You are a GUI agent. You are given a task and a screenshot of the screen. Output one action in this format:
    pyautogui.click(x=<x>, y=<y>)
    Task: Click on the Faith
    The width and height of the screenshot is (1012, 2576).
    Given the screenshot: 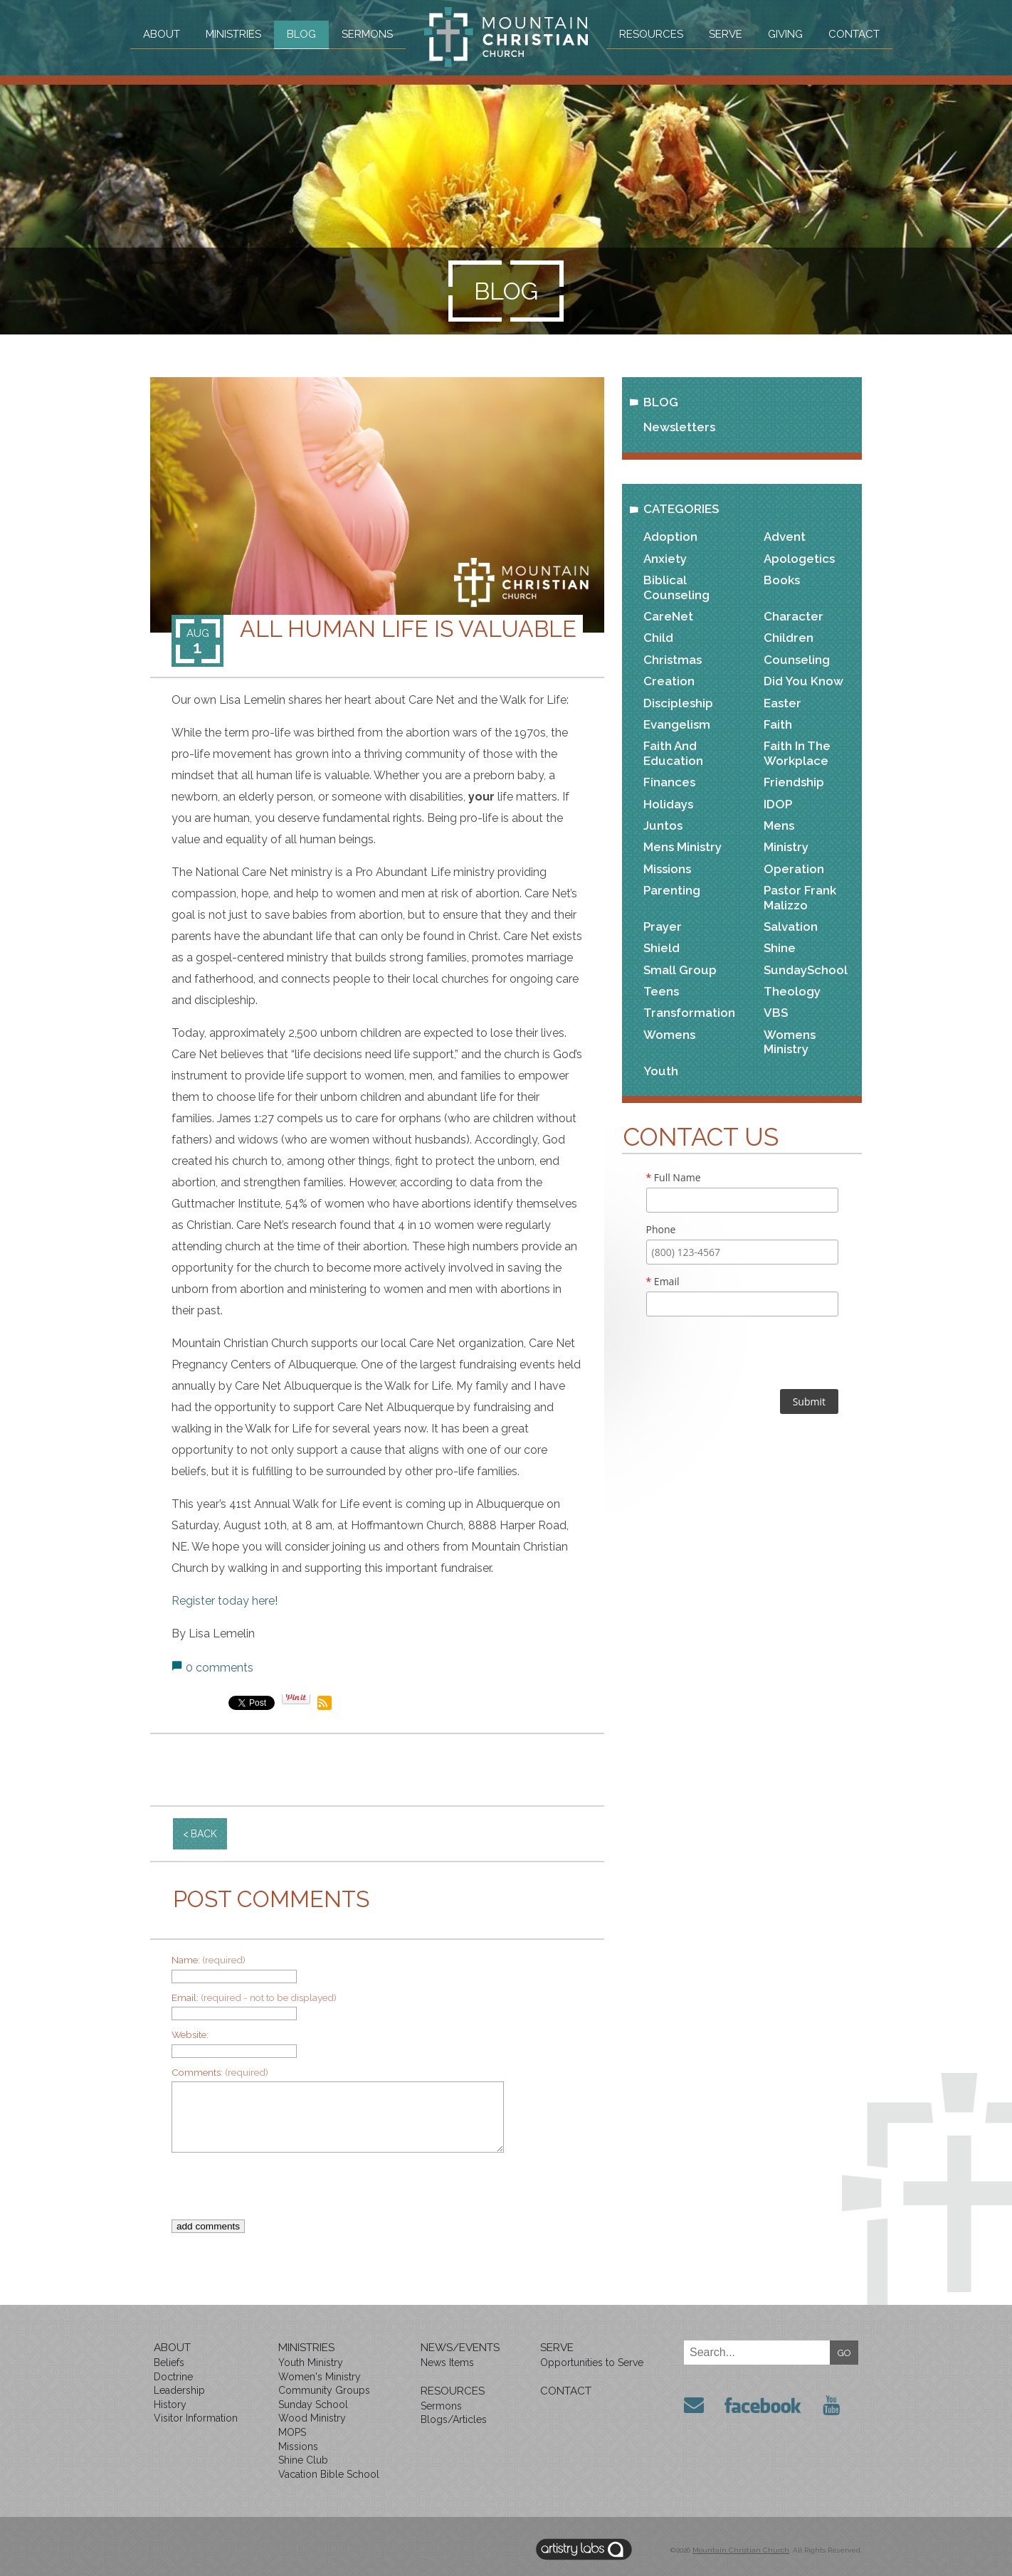 What is the action you would take?
    pyautogui.click(x=778, y=724)
    